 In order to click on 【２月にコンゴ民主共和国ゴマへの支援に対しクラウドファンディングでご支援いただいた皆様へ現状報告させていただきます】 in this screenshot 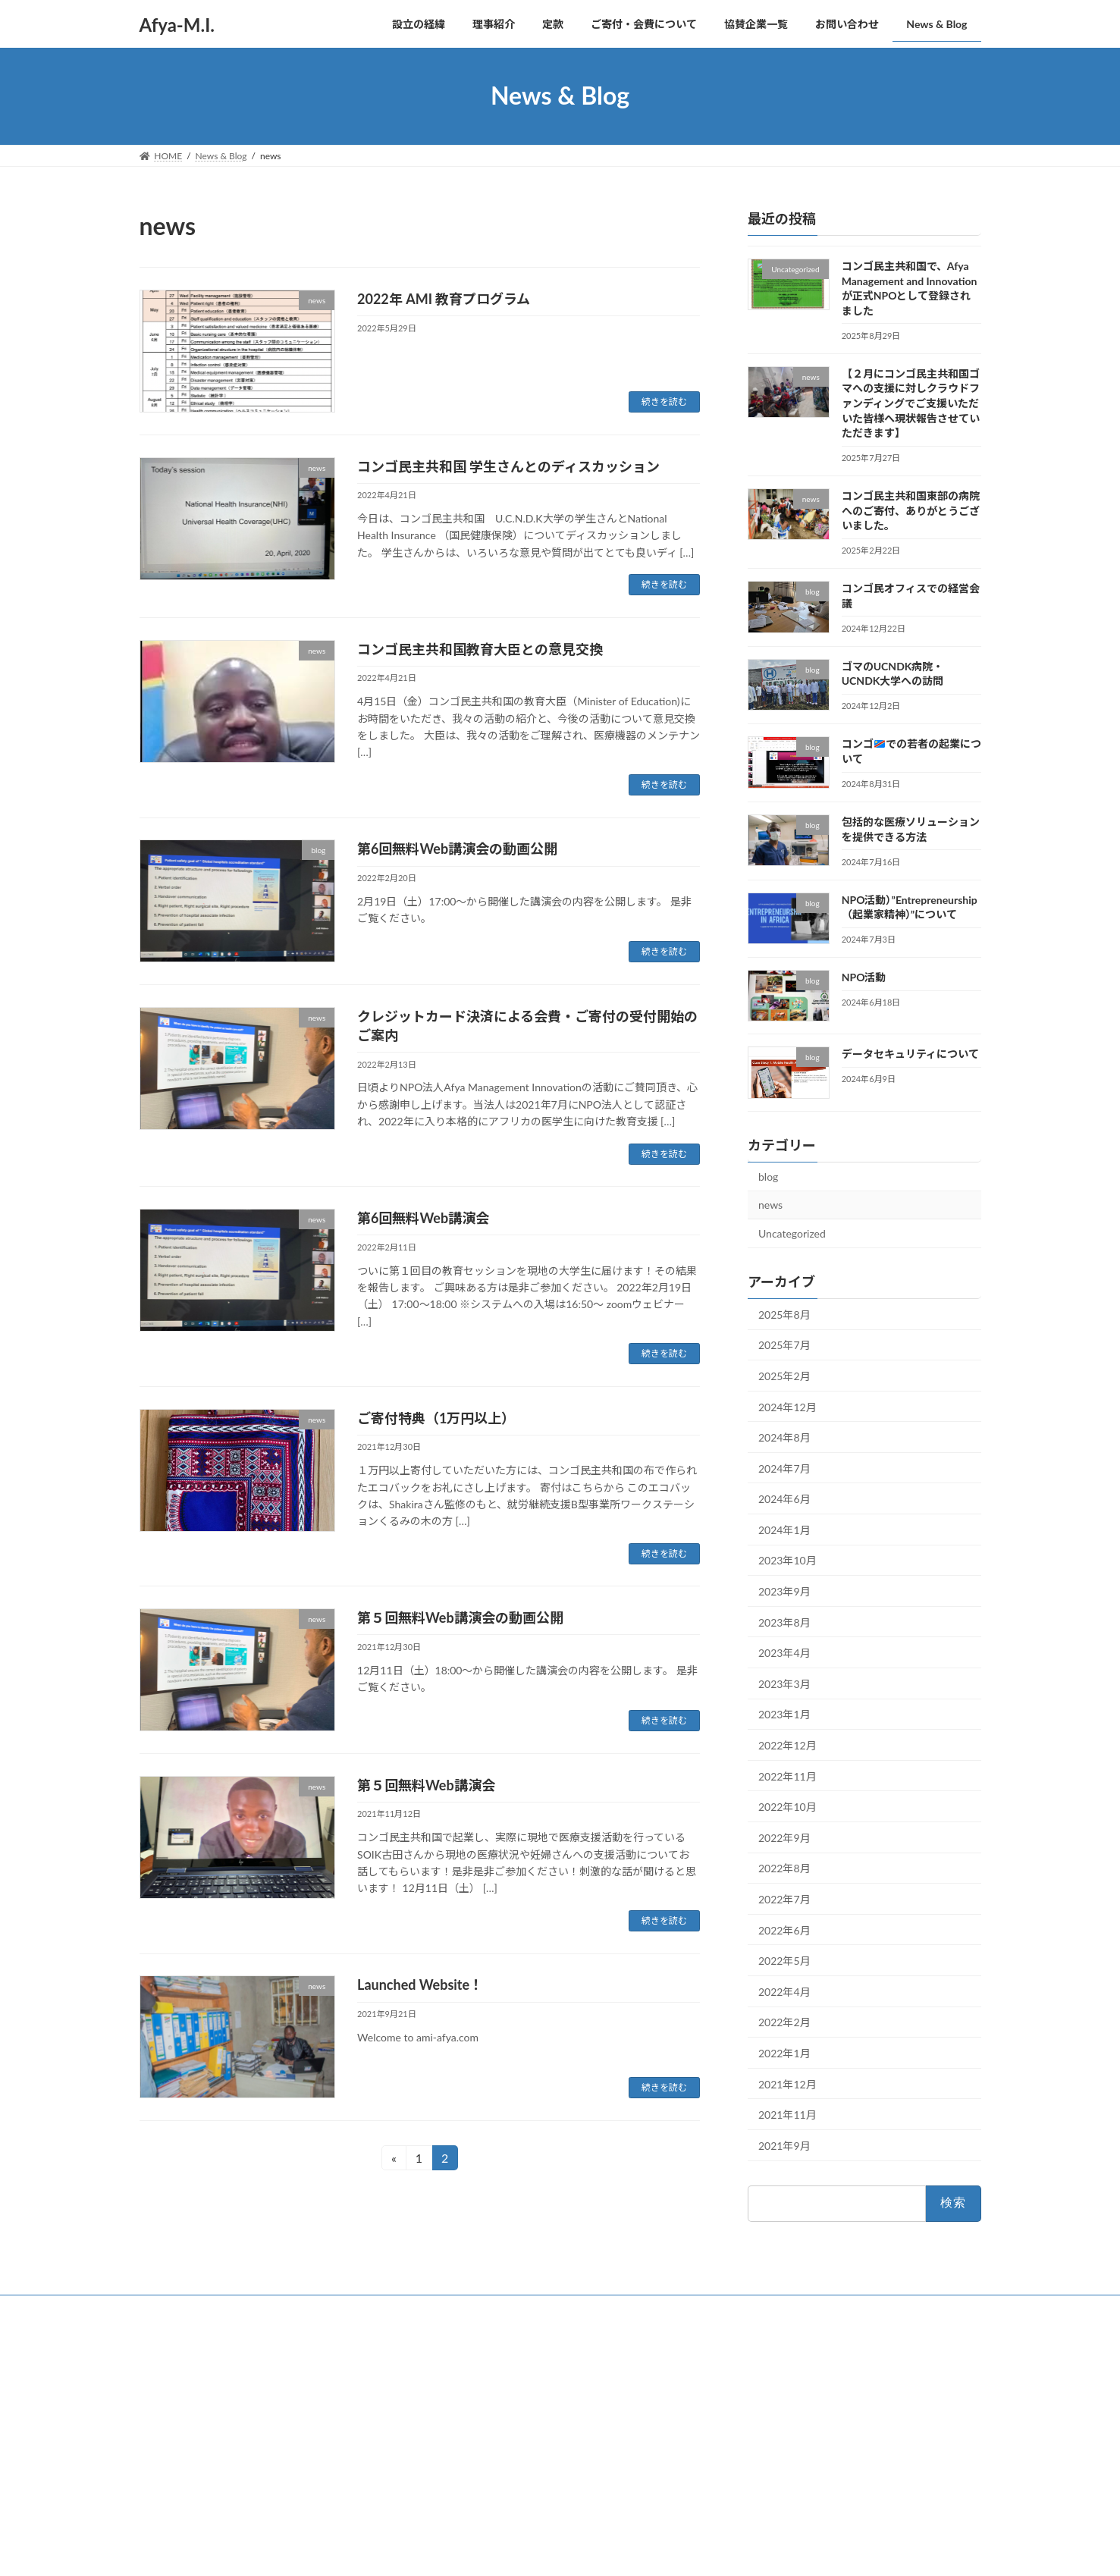, I will do `click(910, 402)`.